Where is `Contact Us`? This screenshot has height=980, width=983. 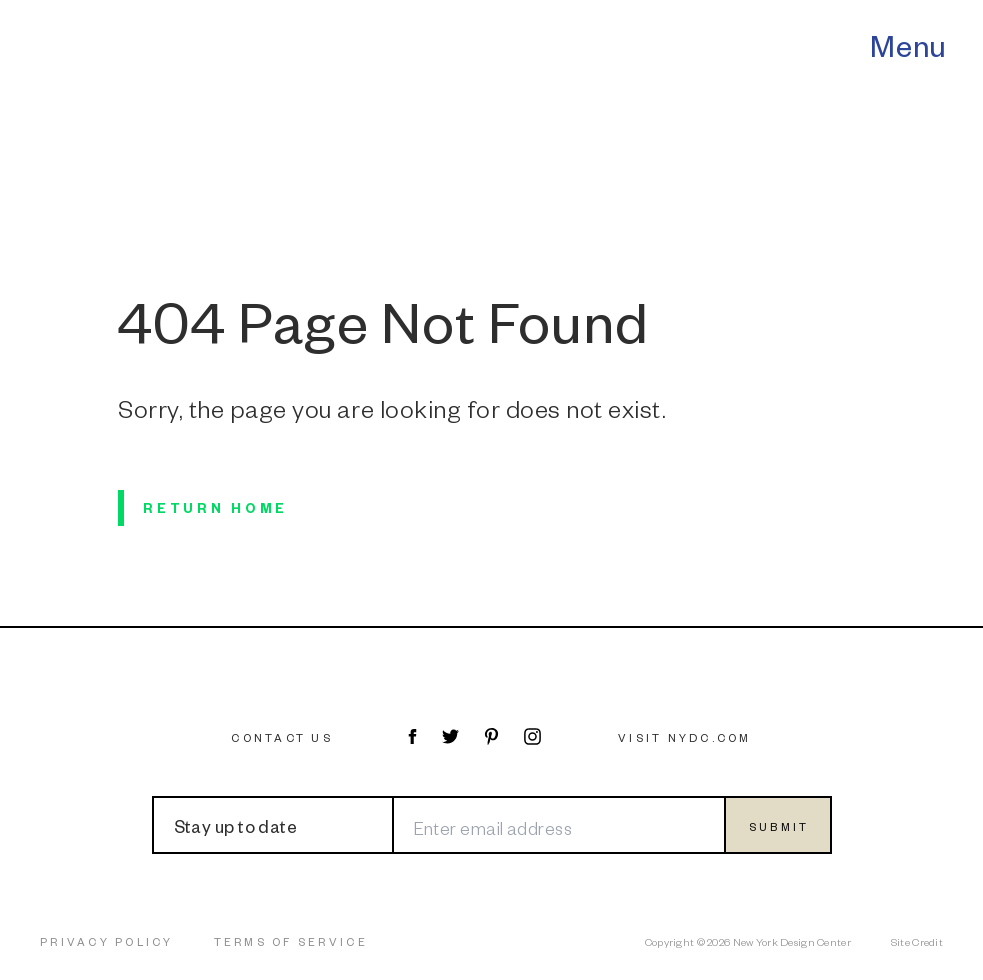
Contact Us is located at coordinates (282, 737).